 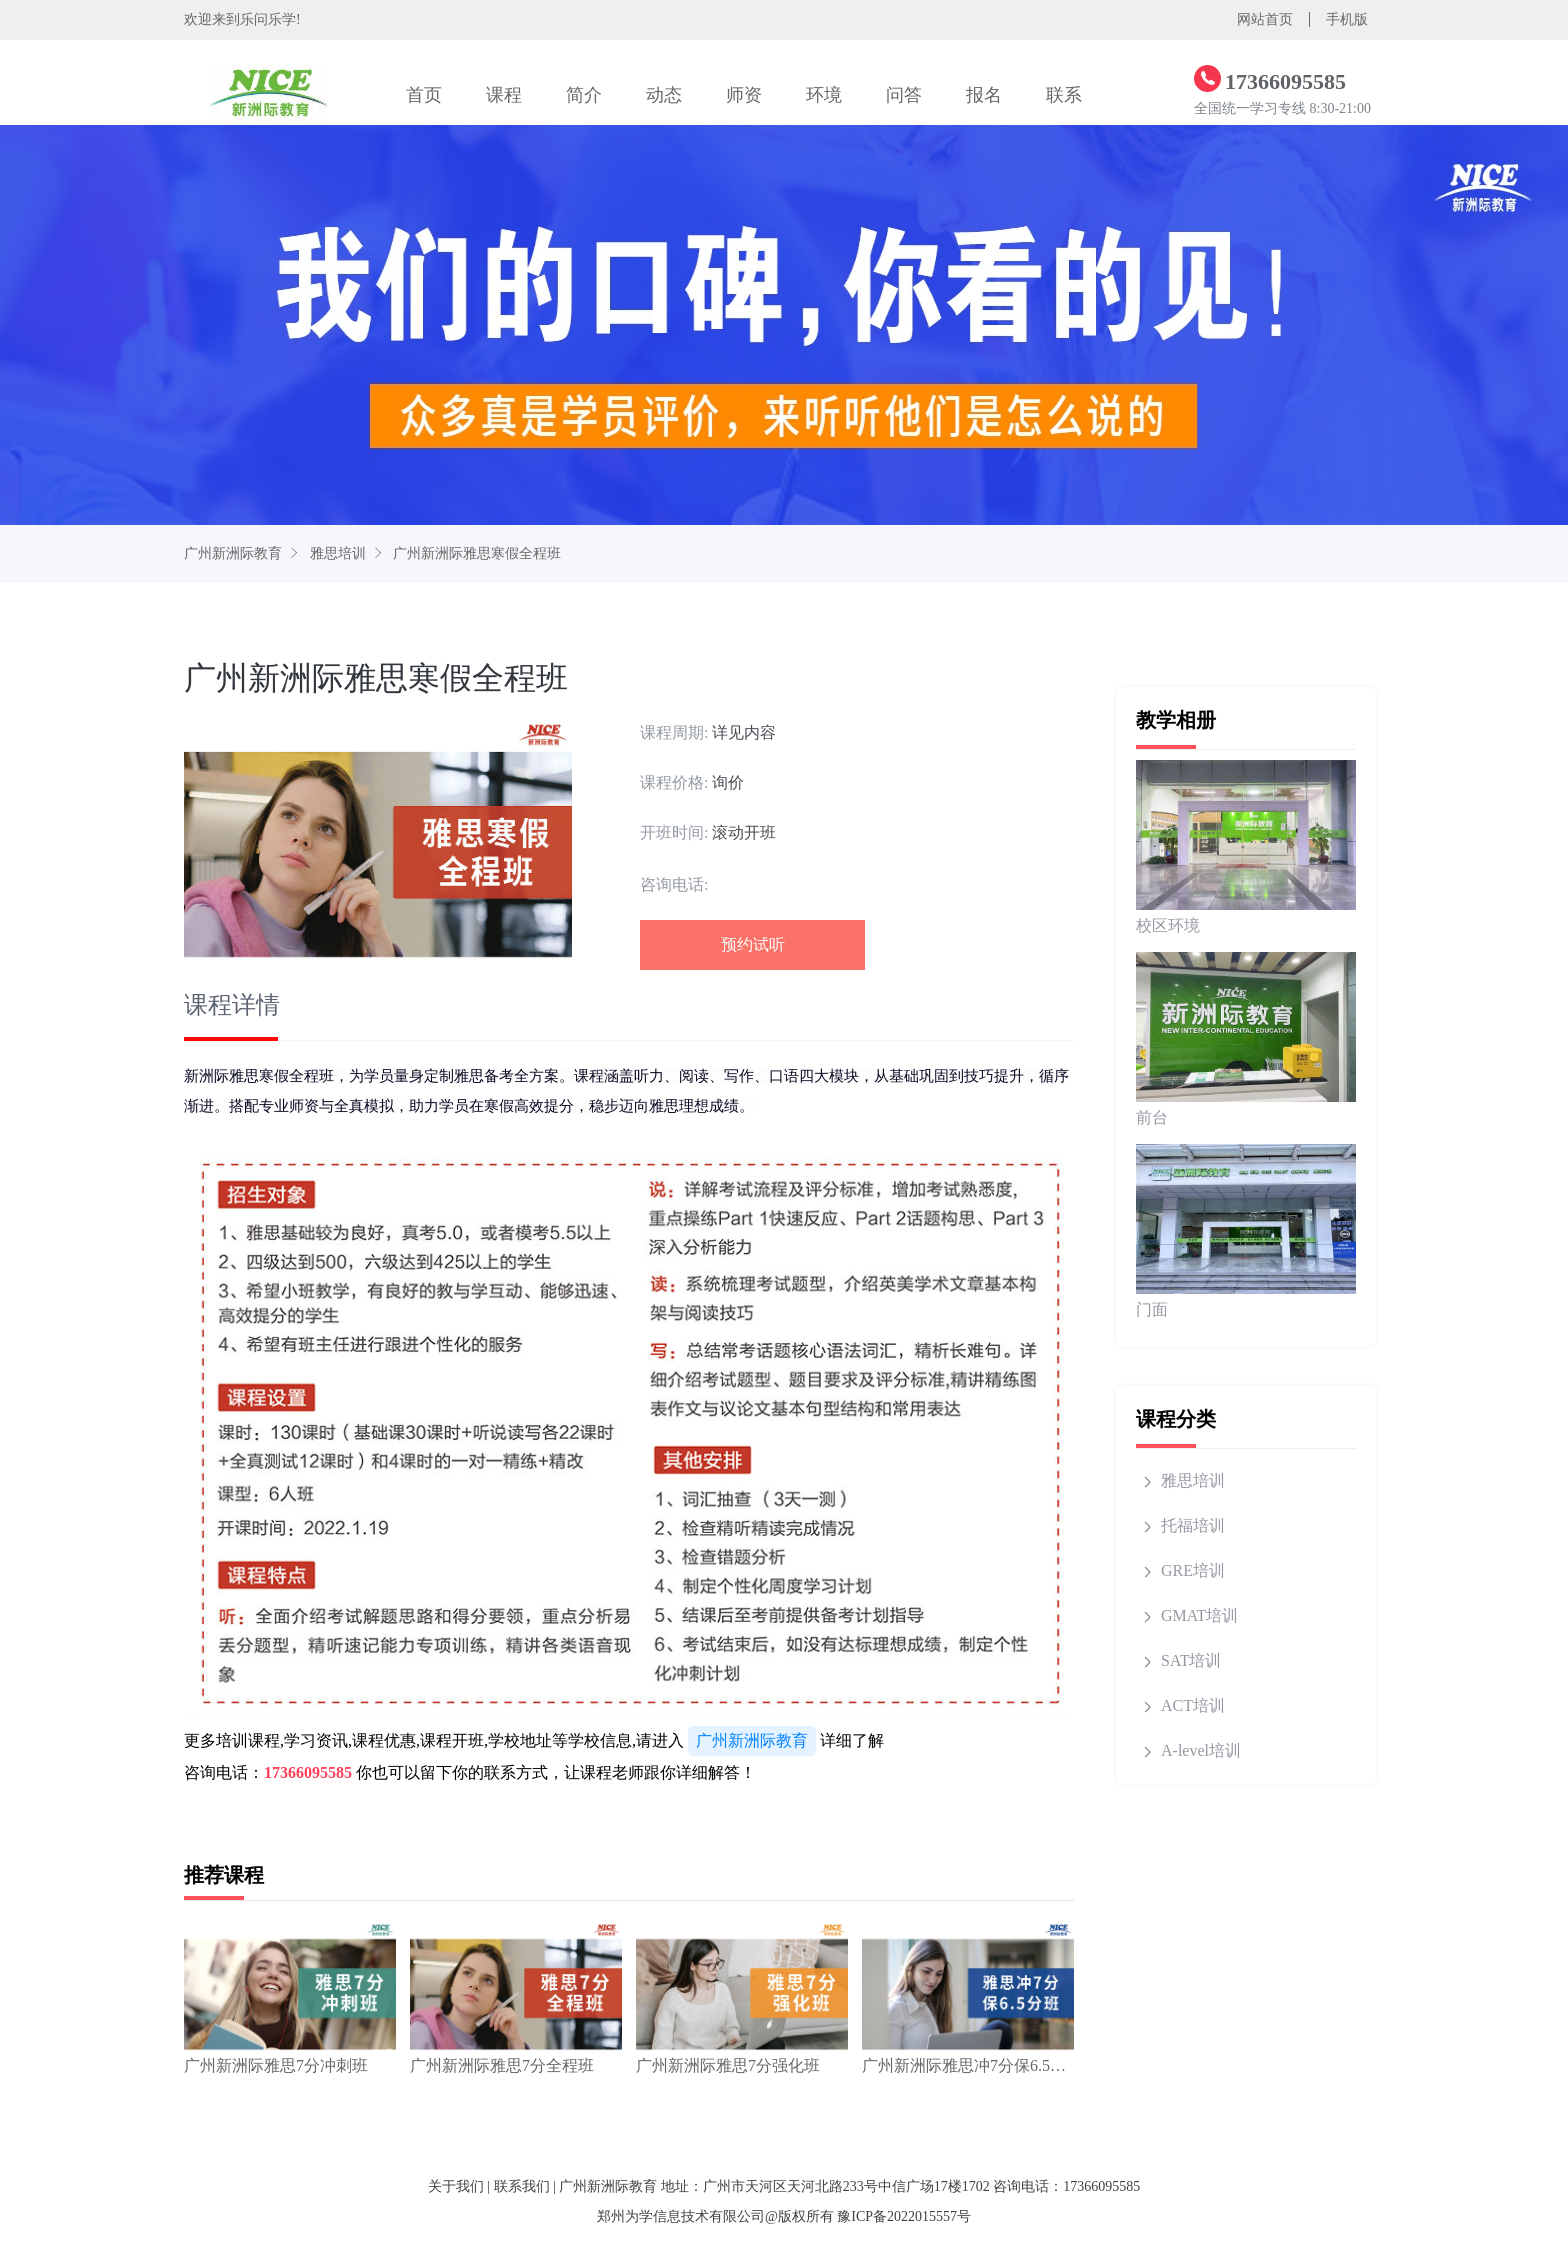 What do you see at coordinates (904, 95) in the screenshot?
I see `问答` at bounding box center [904, 95].